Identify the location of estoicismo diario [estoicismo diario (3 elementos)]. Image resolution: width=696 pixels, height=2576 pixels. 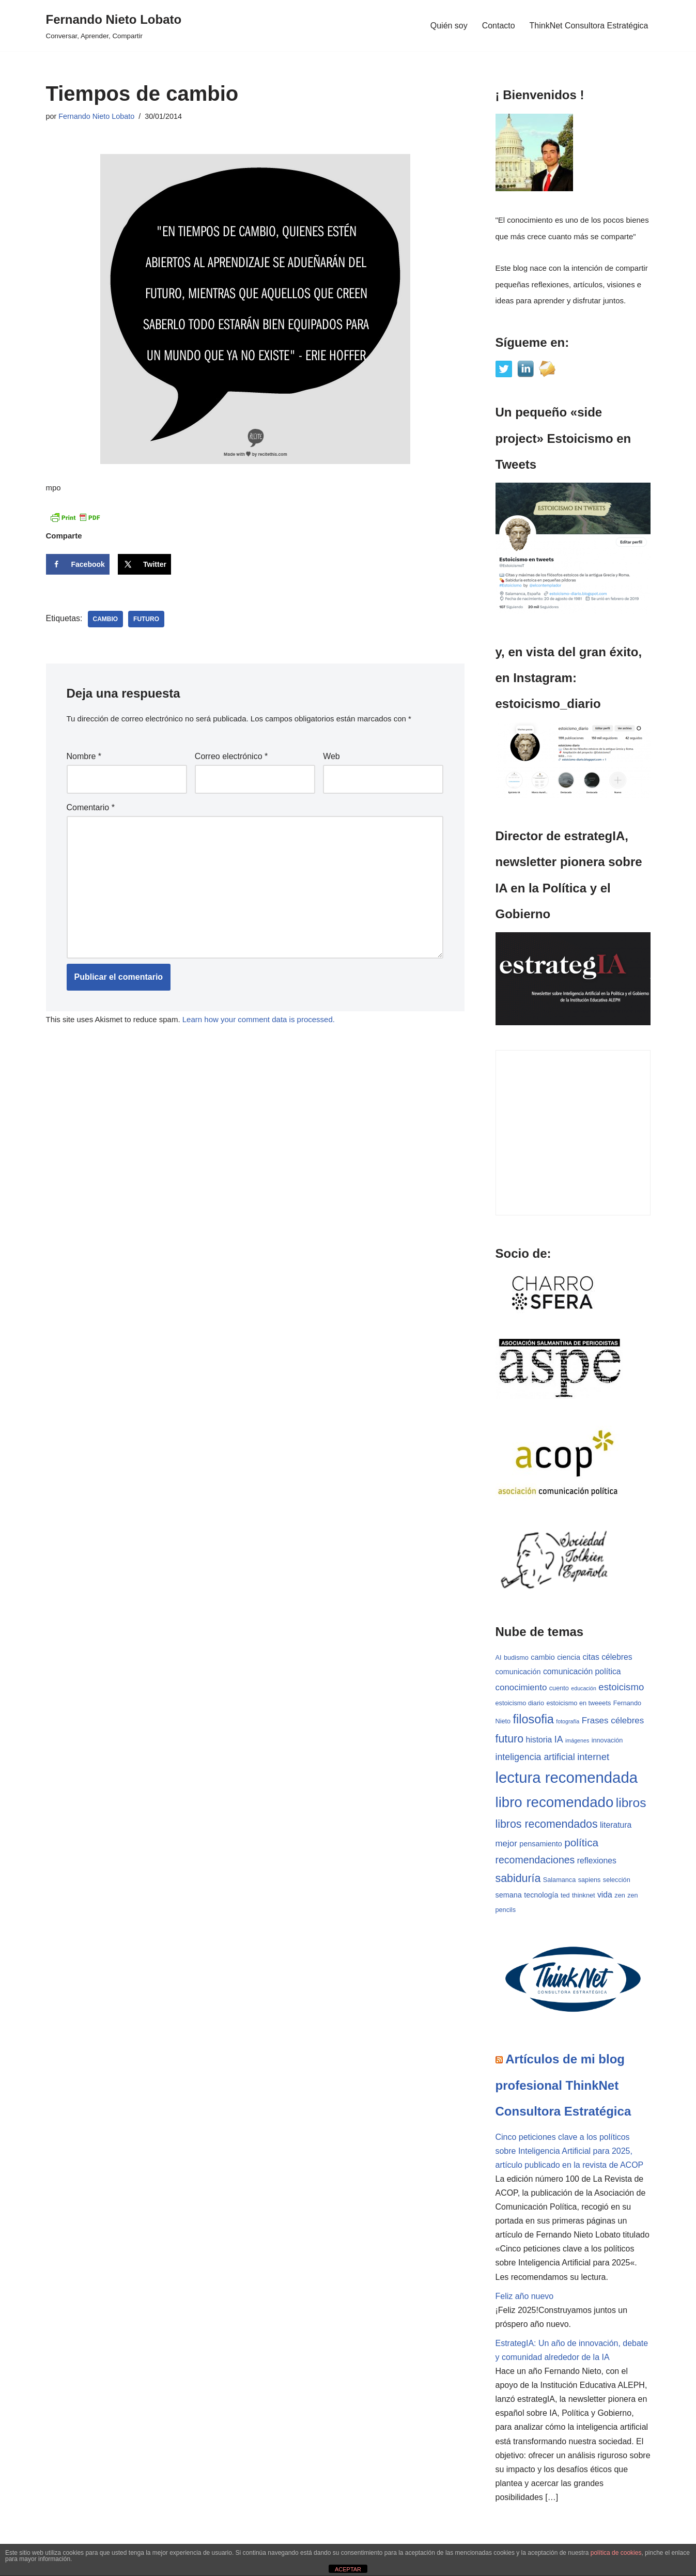
(520, 1703).